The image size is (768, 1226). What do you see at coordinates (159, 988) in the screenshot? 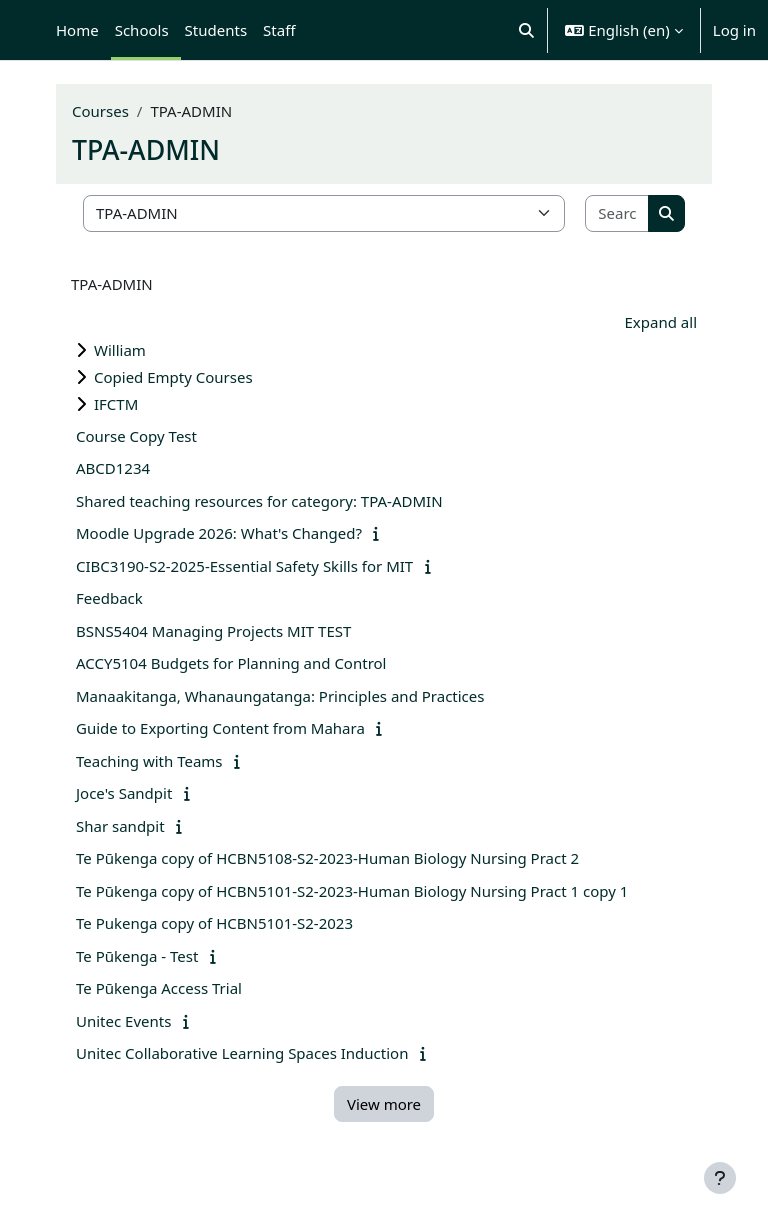
I see `Te Pūkenga Access Trial` at bounding box center [159, 988].